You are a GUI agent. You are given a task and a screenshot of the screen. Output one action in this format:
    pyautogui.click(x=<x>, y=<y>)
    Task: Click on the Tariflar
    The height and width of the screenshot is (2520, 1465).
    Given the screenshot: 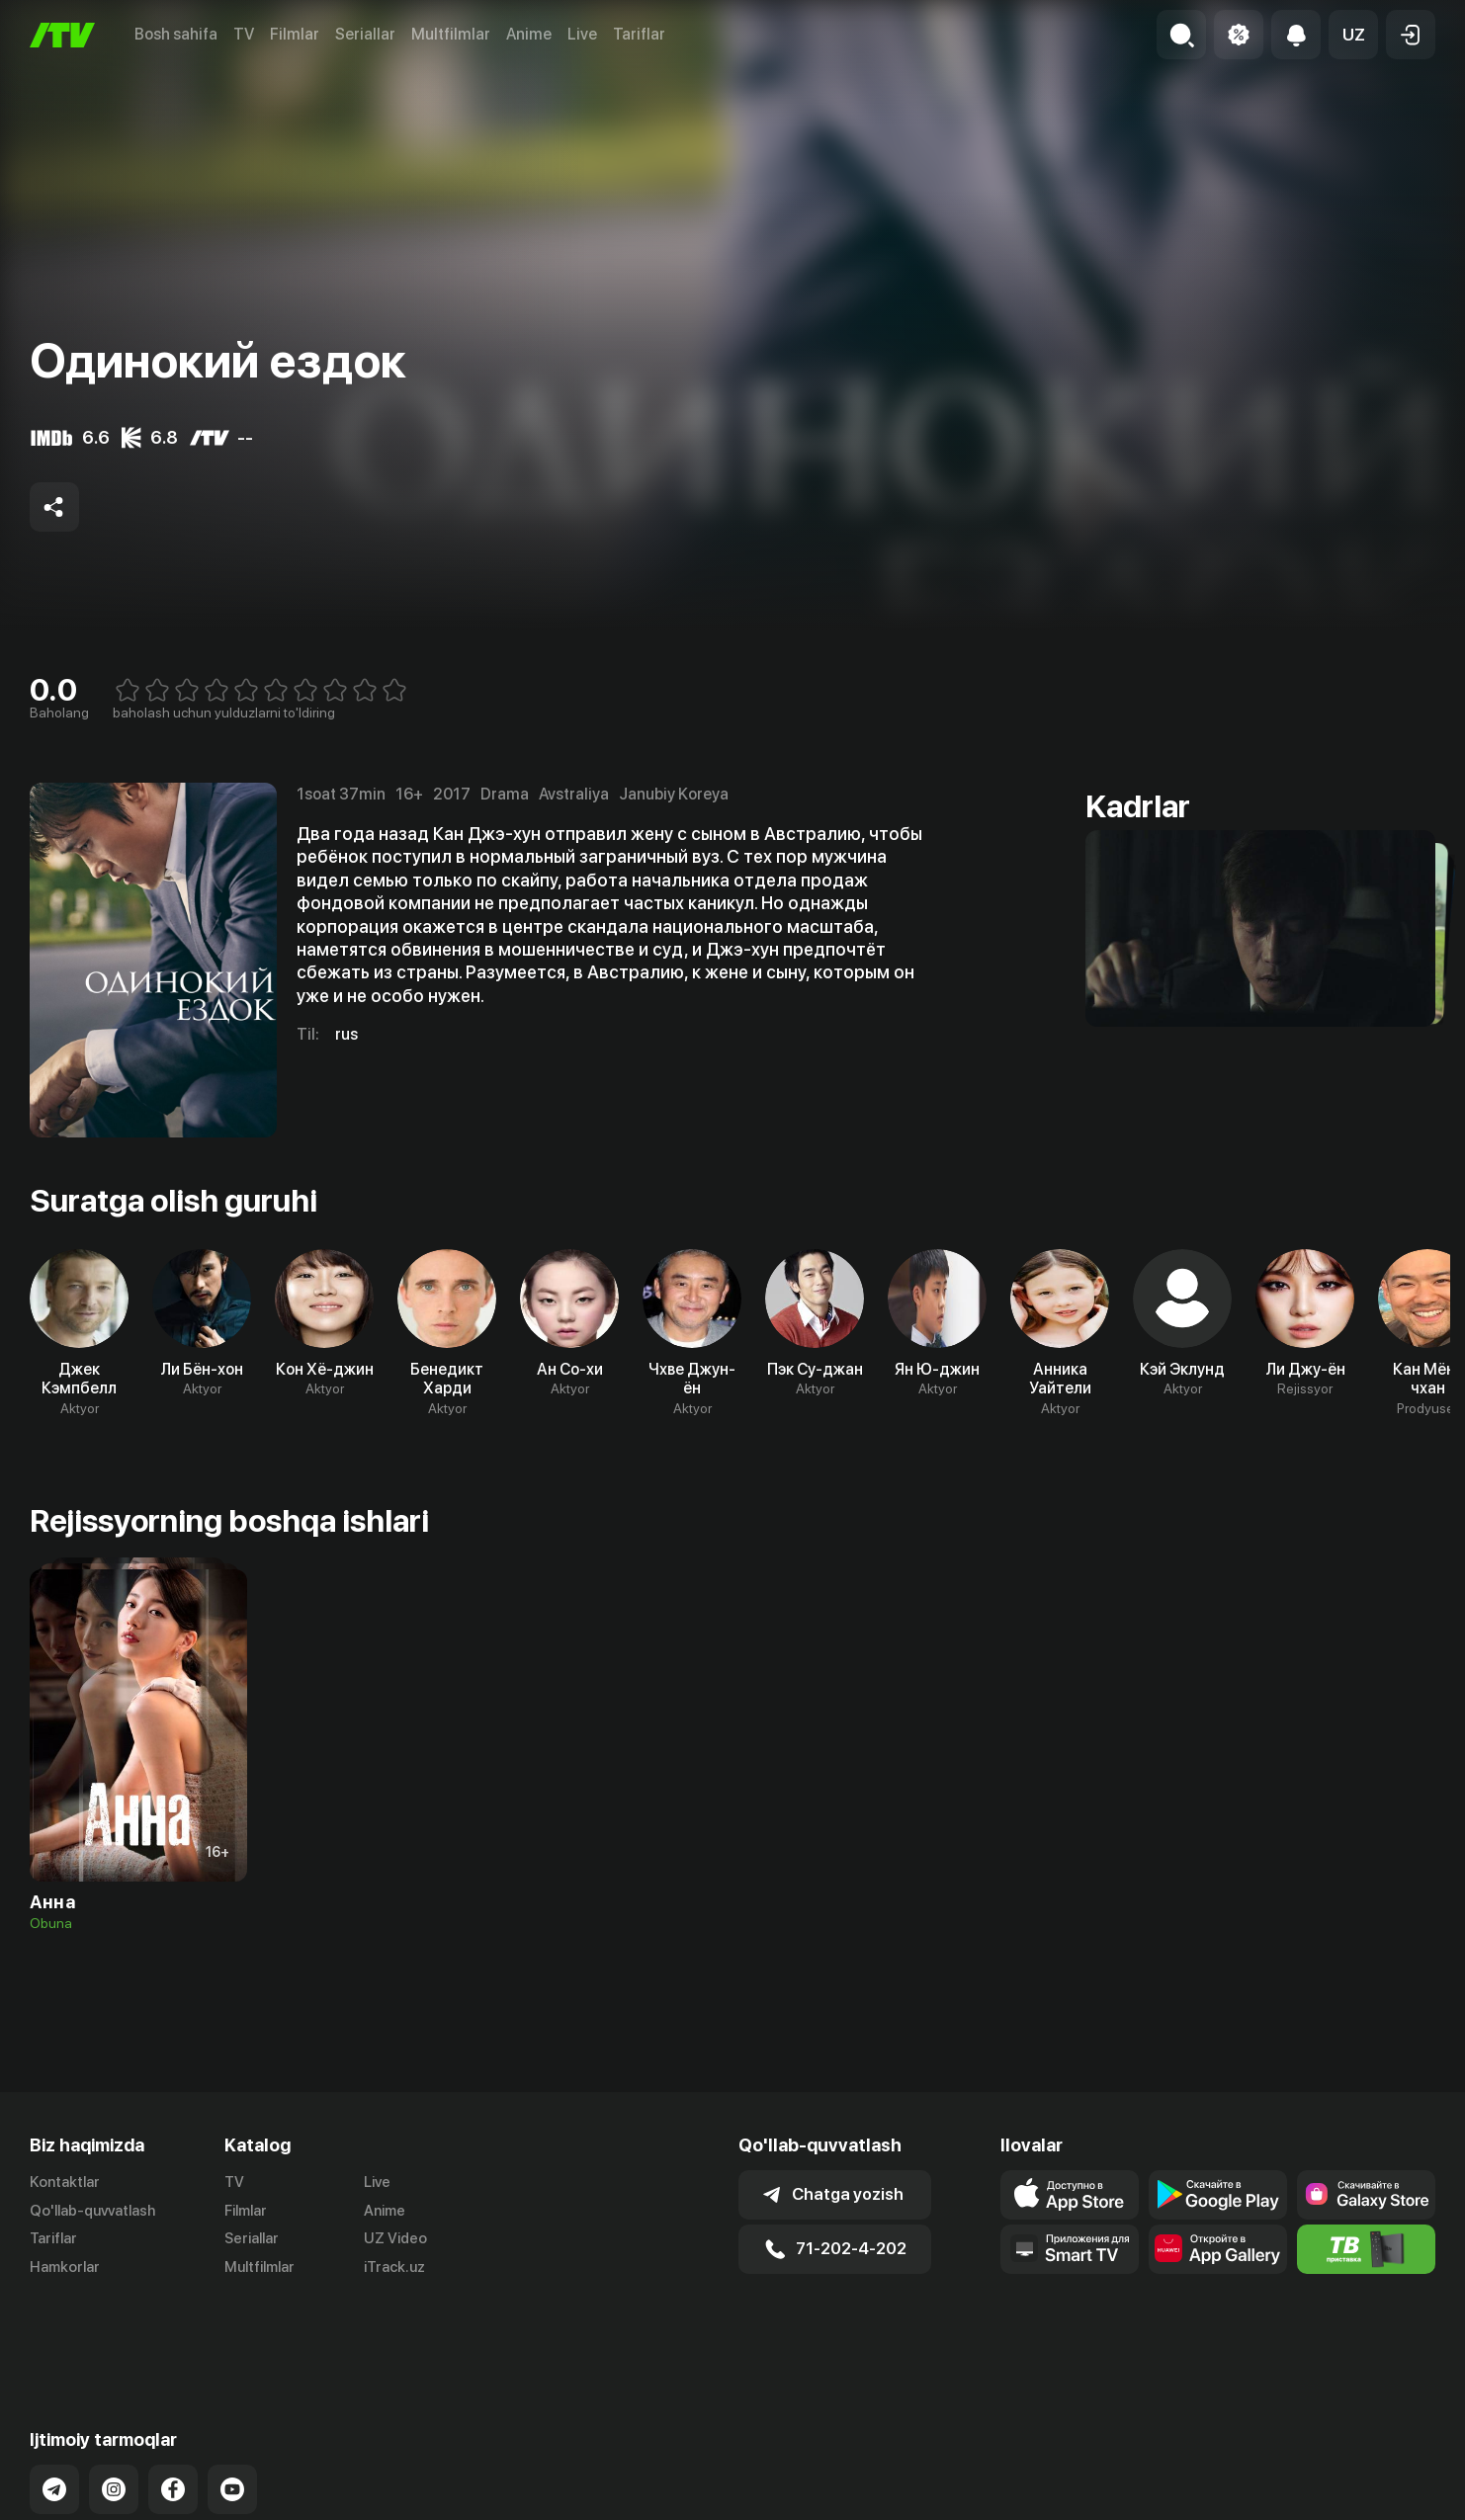 What is the action you would take?
    pyautogui.click(x=639, y=34)
    